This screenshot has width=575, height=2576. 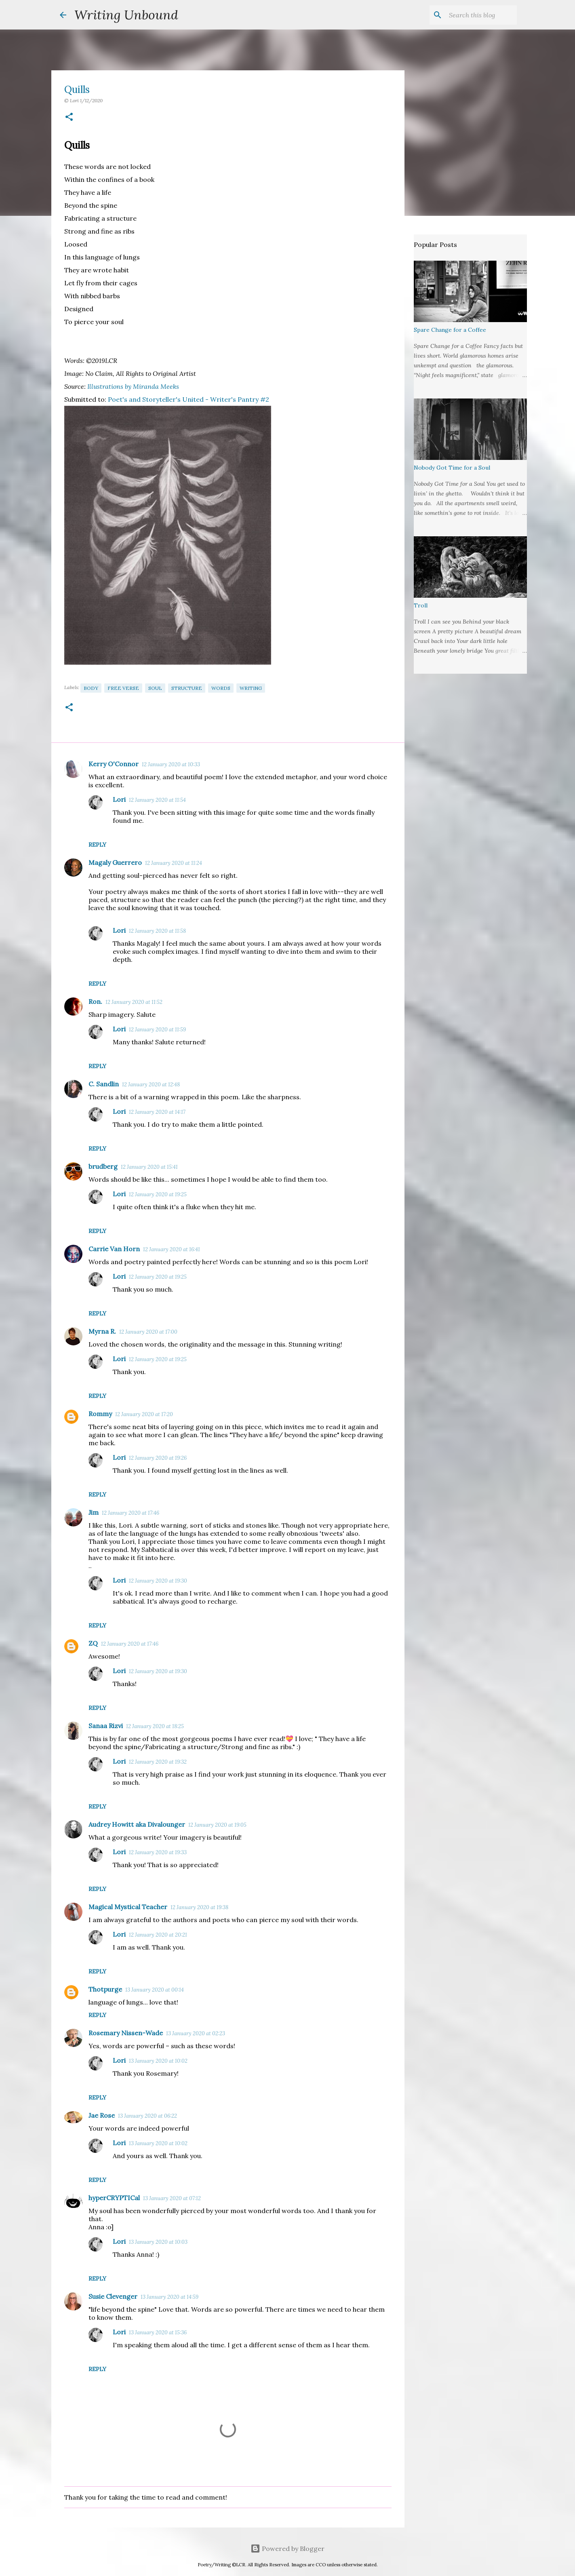 What do you see at coordinates (93, 1643) in the screenshot?
I see `ZQ` at bounding box center [93, 1643].